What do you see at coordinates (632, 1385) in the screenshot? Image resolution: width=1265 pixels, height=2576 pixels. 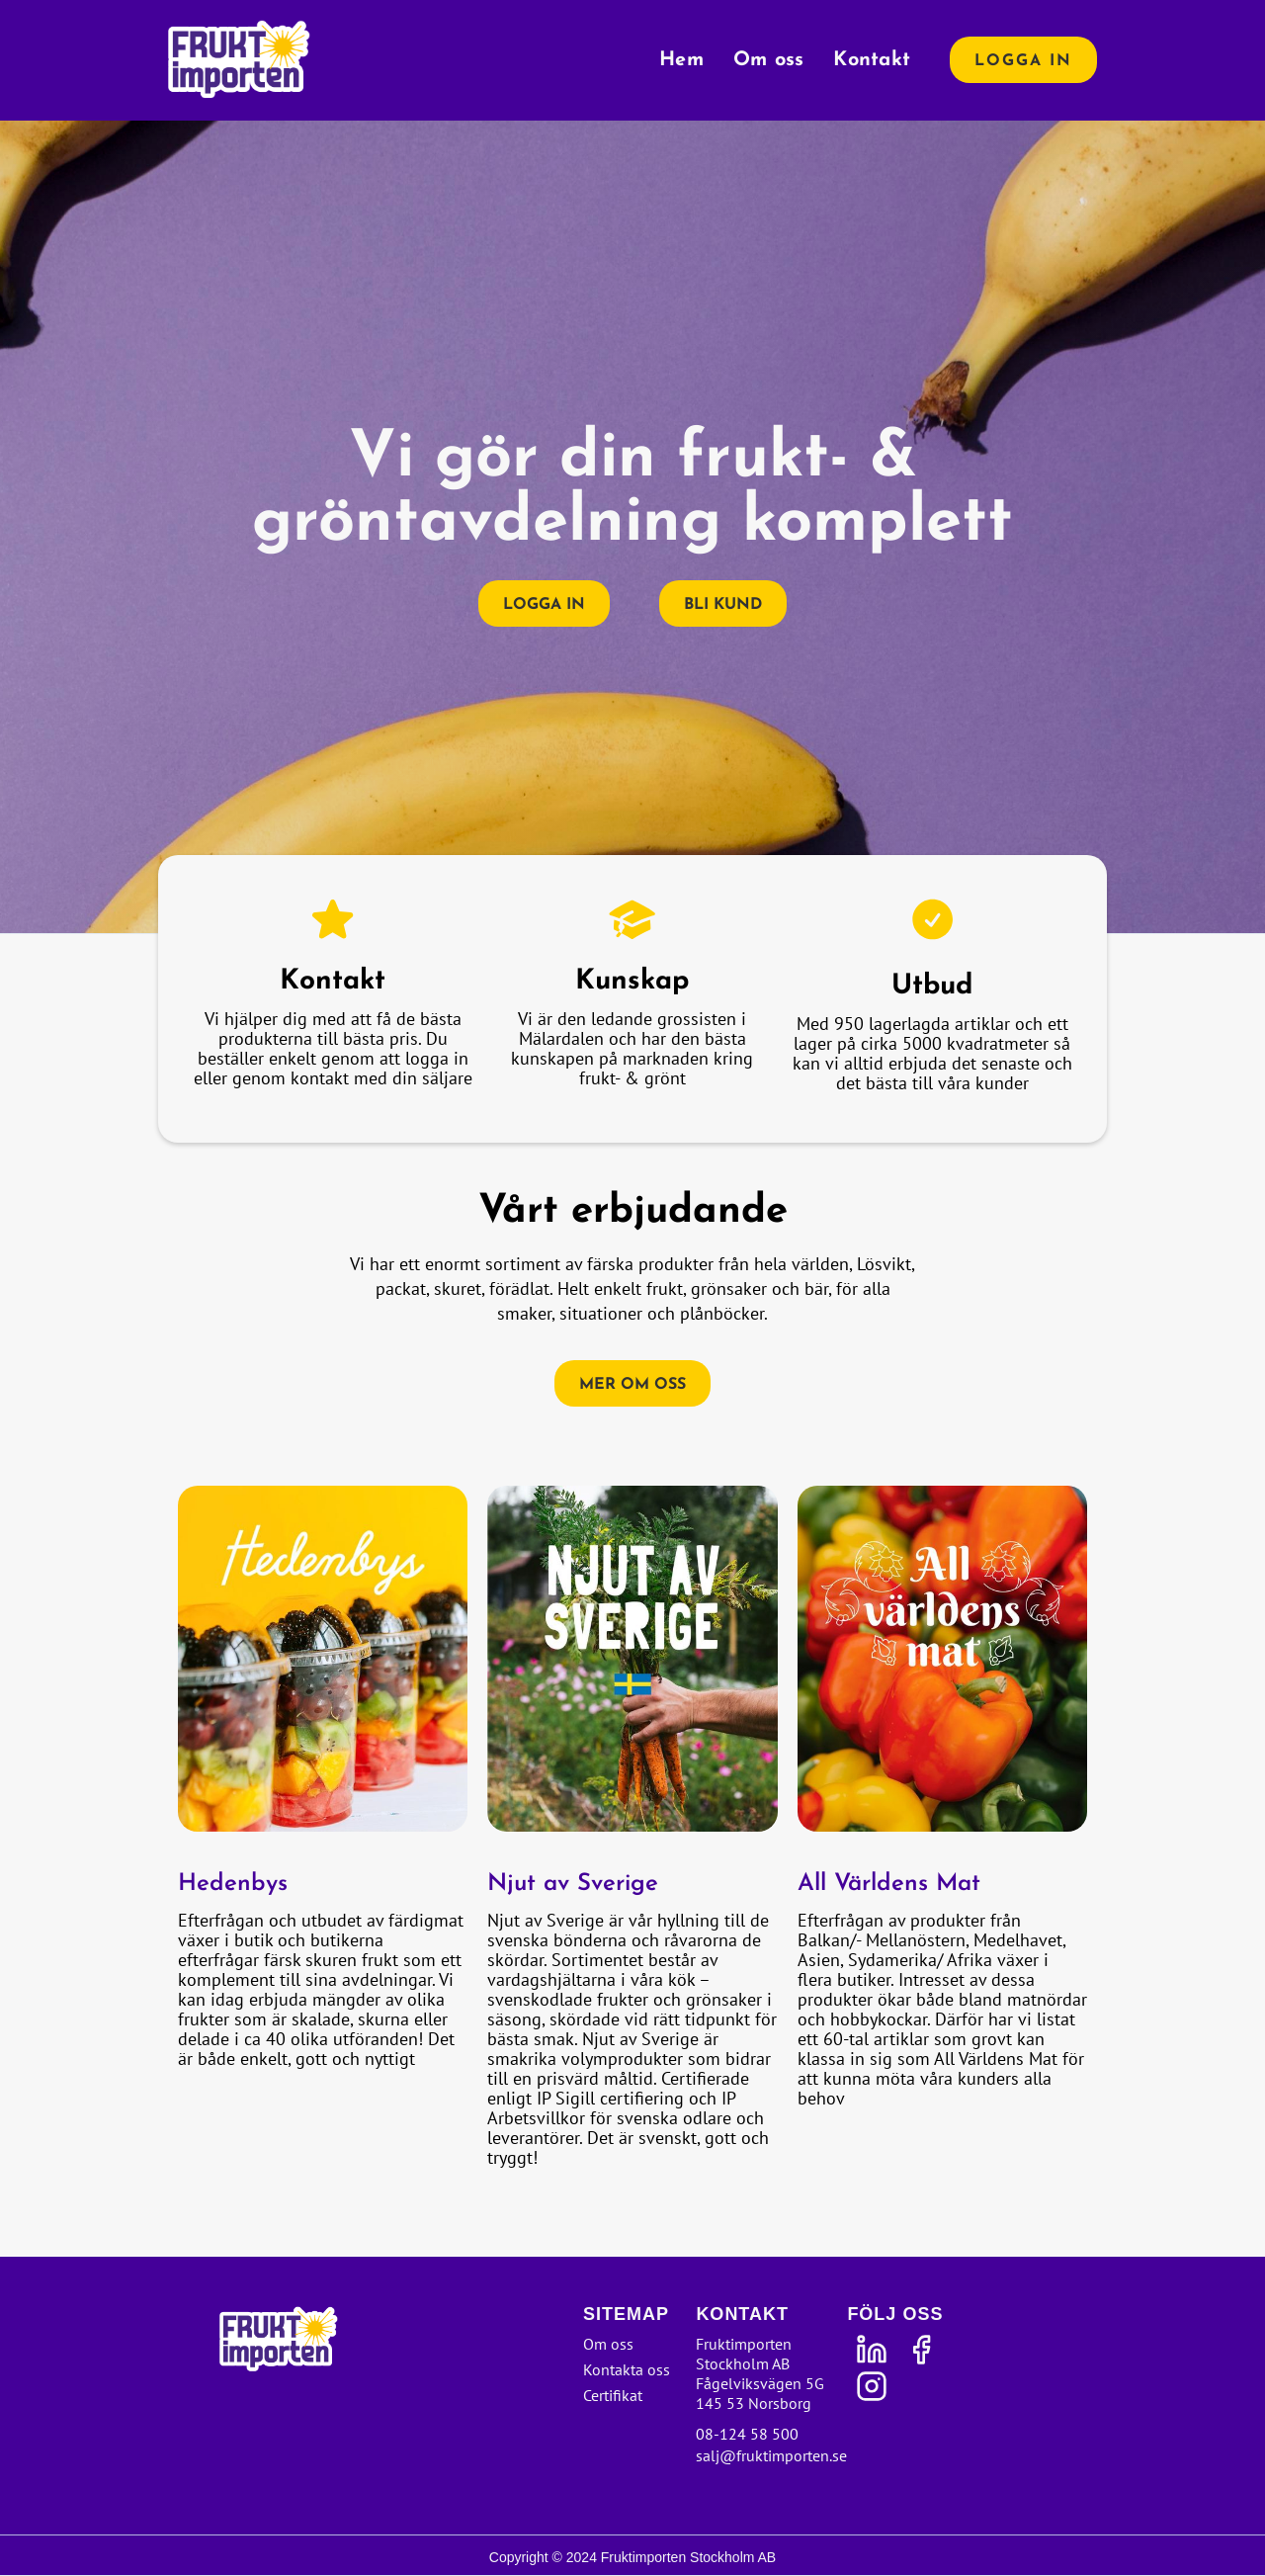 I see `Mer om oss` at bounding box center [632, 1385].